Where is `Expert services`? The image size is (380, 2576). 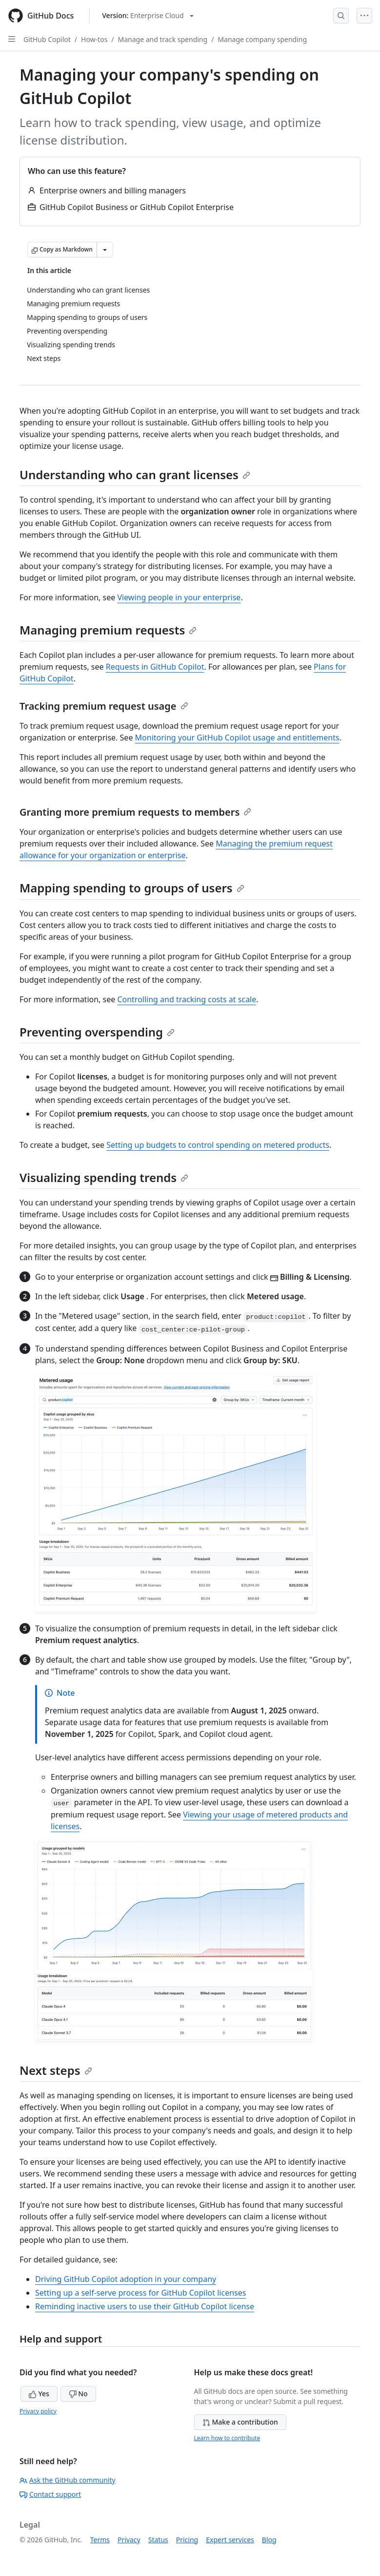 Expert services is located at coordinates (230, 2539).